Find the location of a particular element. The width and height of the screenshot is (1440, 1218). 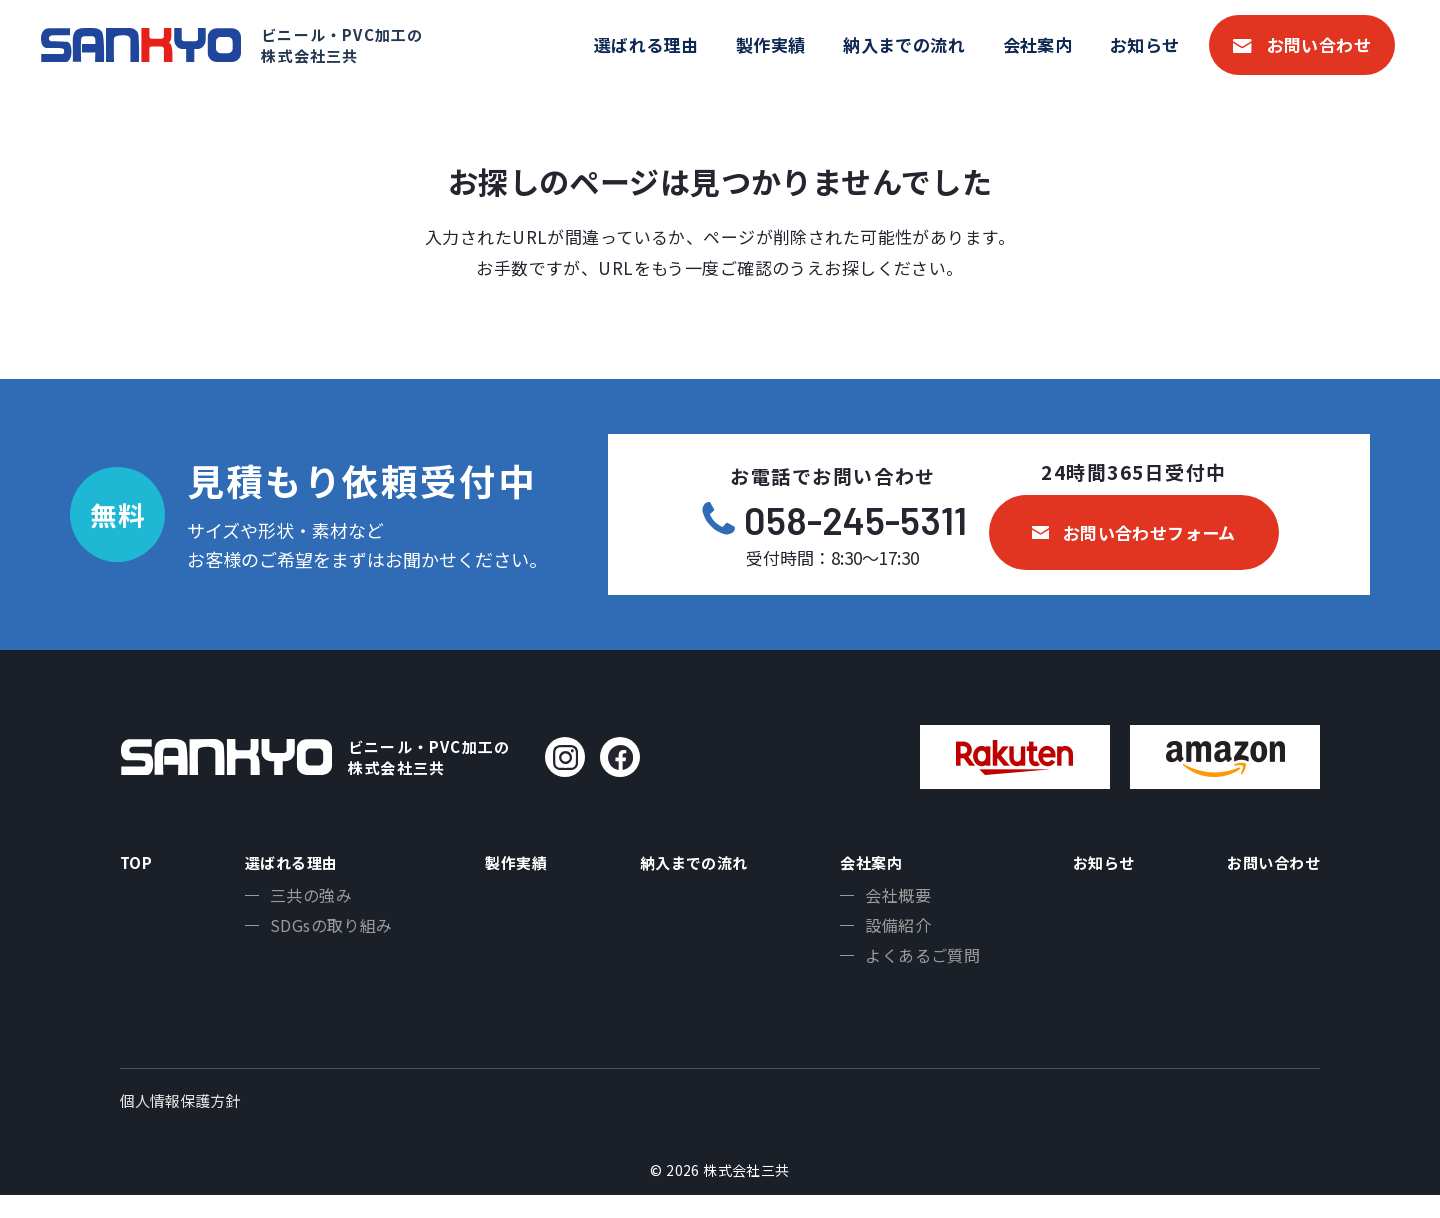

会社案内 is located at coordinates (1038, 44).